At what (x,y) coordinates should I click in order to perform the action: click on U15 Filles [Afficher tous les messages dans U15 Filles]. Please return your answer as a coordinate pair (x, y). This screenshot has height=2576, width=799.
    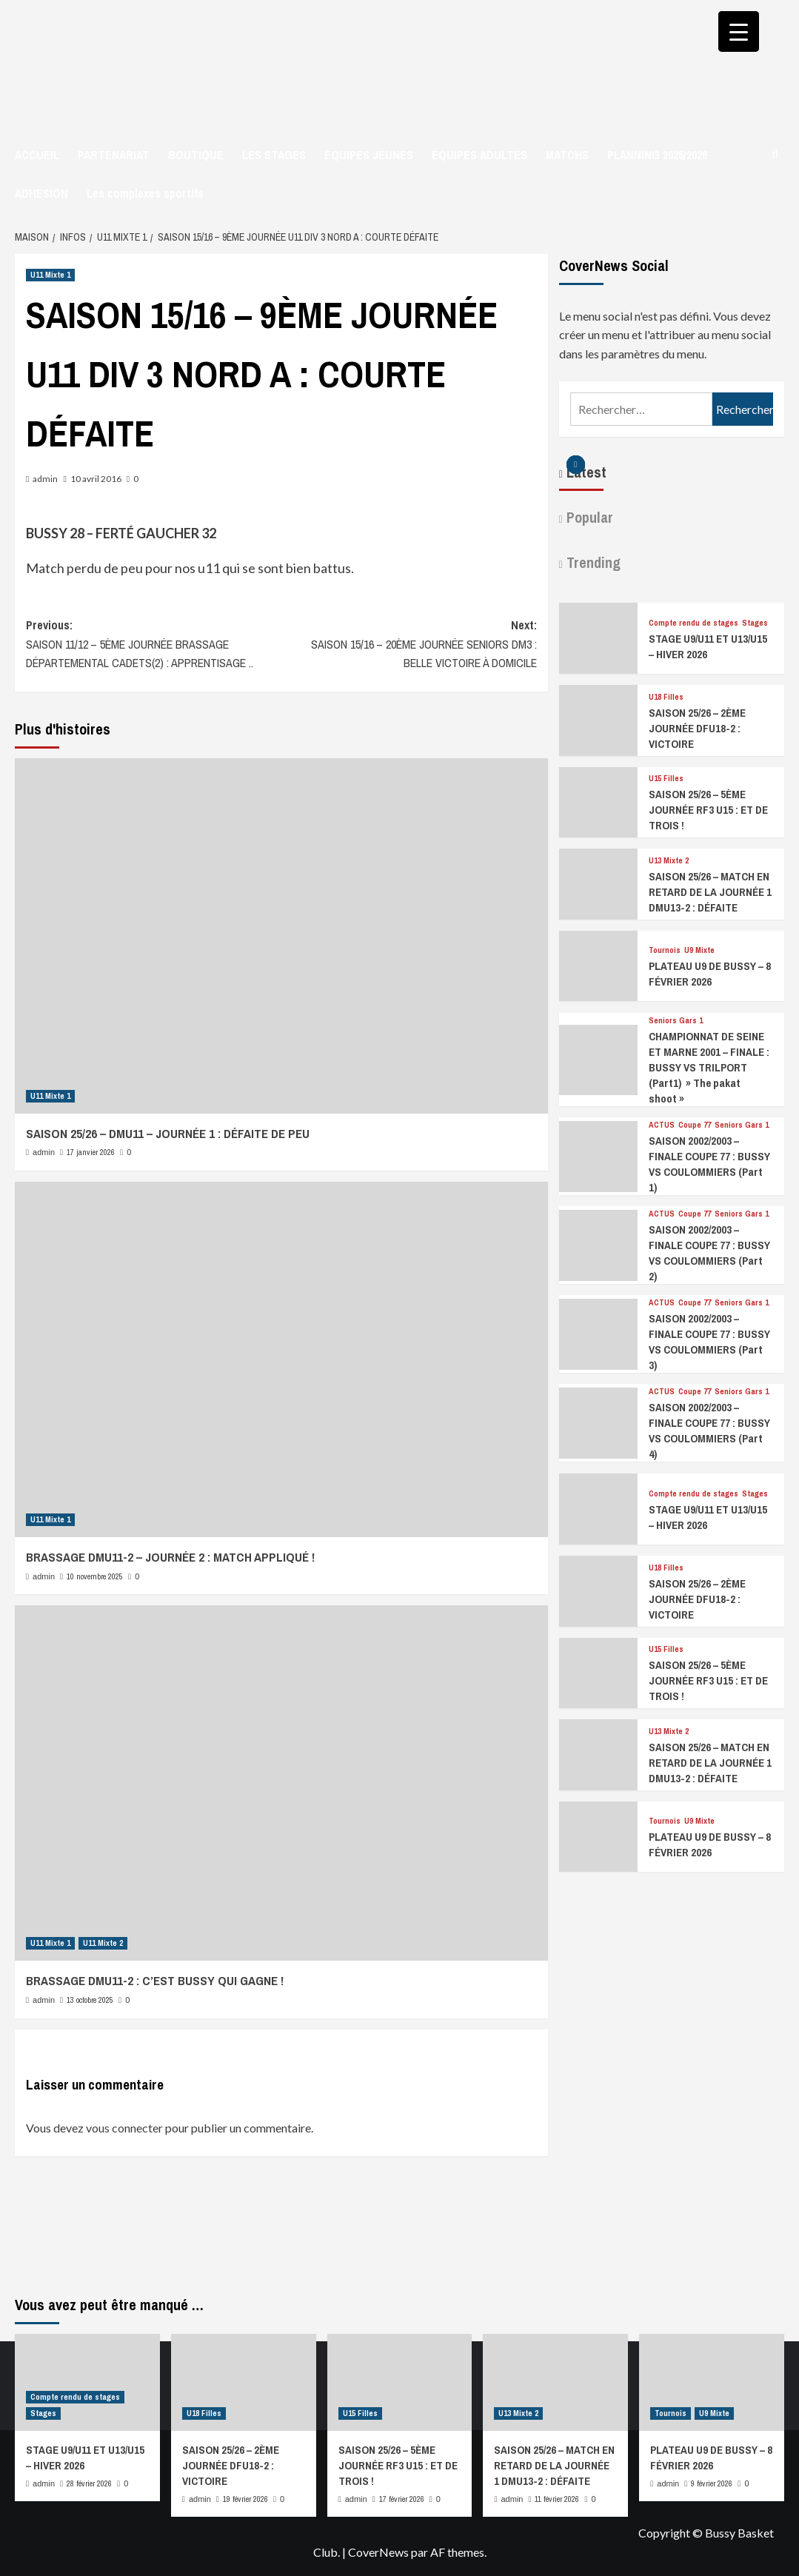
    Looking at the image, I should click on (666, 779).